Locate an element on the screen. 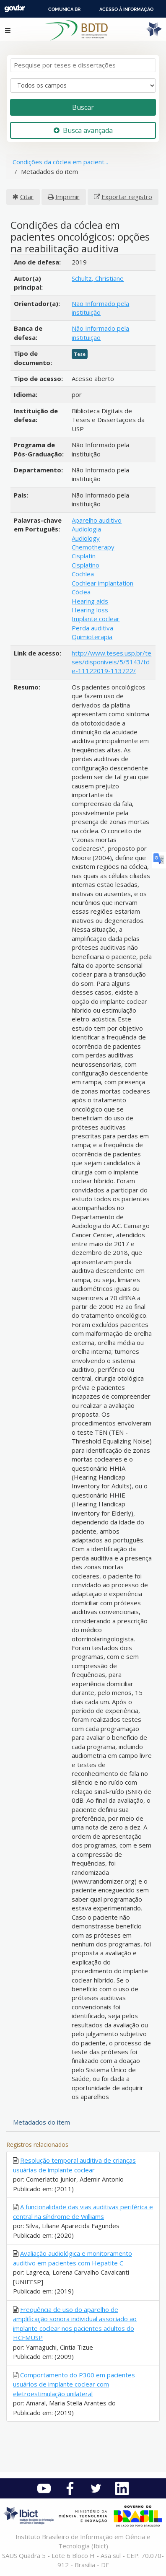 This screenshot has width=166, height=2576. Cóclea is located at coordinates (81, 592).